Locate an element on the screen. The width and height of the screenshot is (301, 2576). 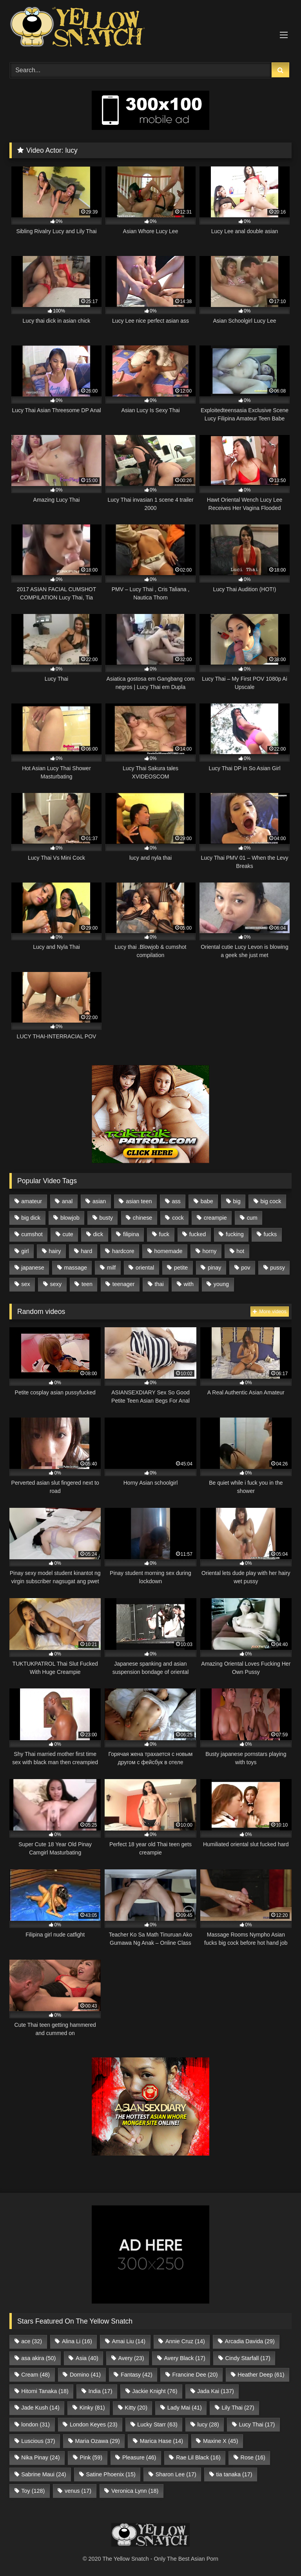
cute [cute (617 items)] is located at coordinates (67, 1234).